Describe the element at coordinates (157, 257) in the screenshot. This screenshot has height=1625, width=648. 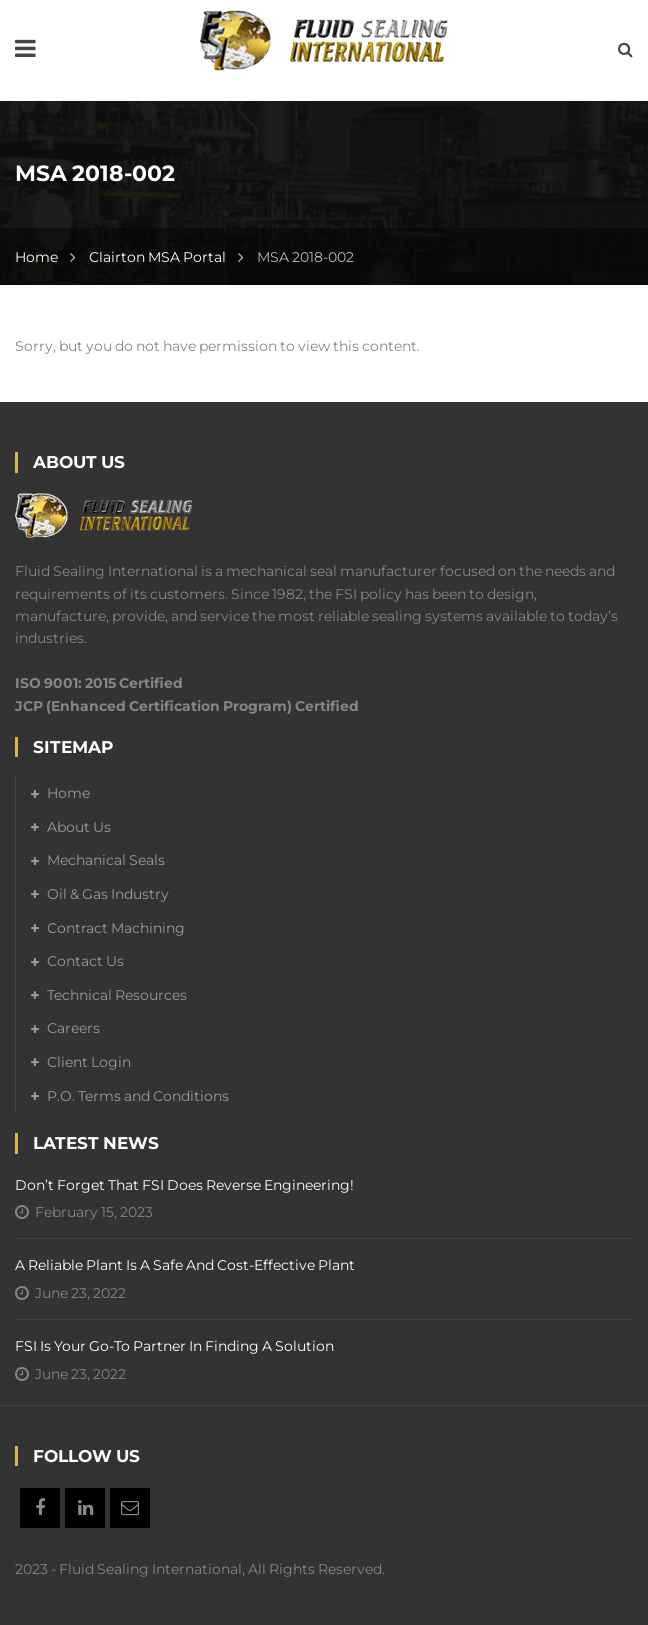
I see `Clairton MSA Portal` at that location.